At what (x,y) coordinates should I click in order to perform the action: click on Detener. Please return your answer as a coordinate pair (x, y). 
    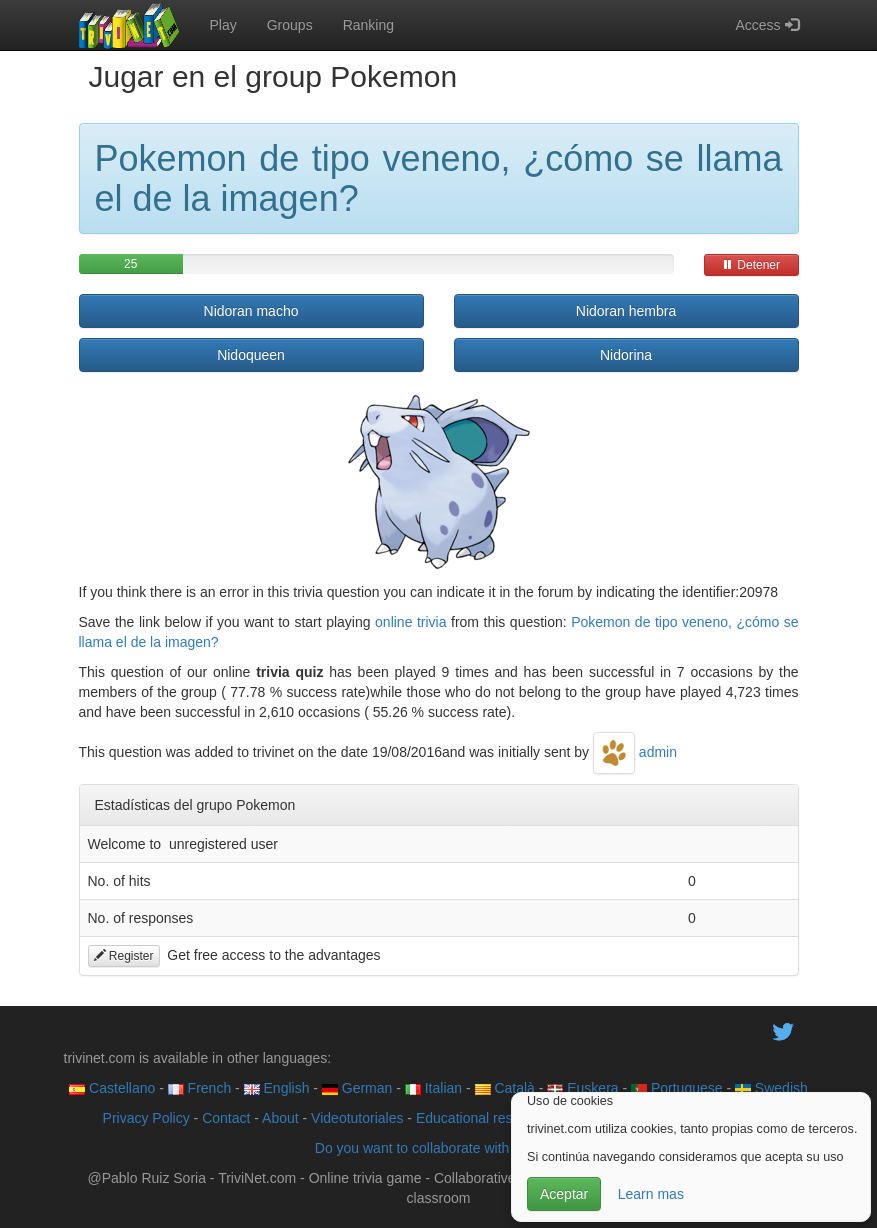
    Looking at the image, I should click on (751, 265).